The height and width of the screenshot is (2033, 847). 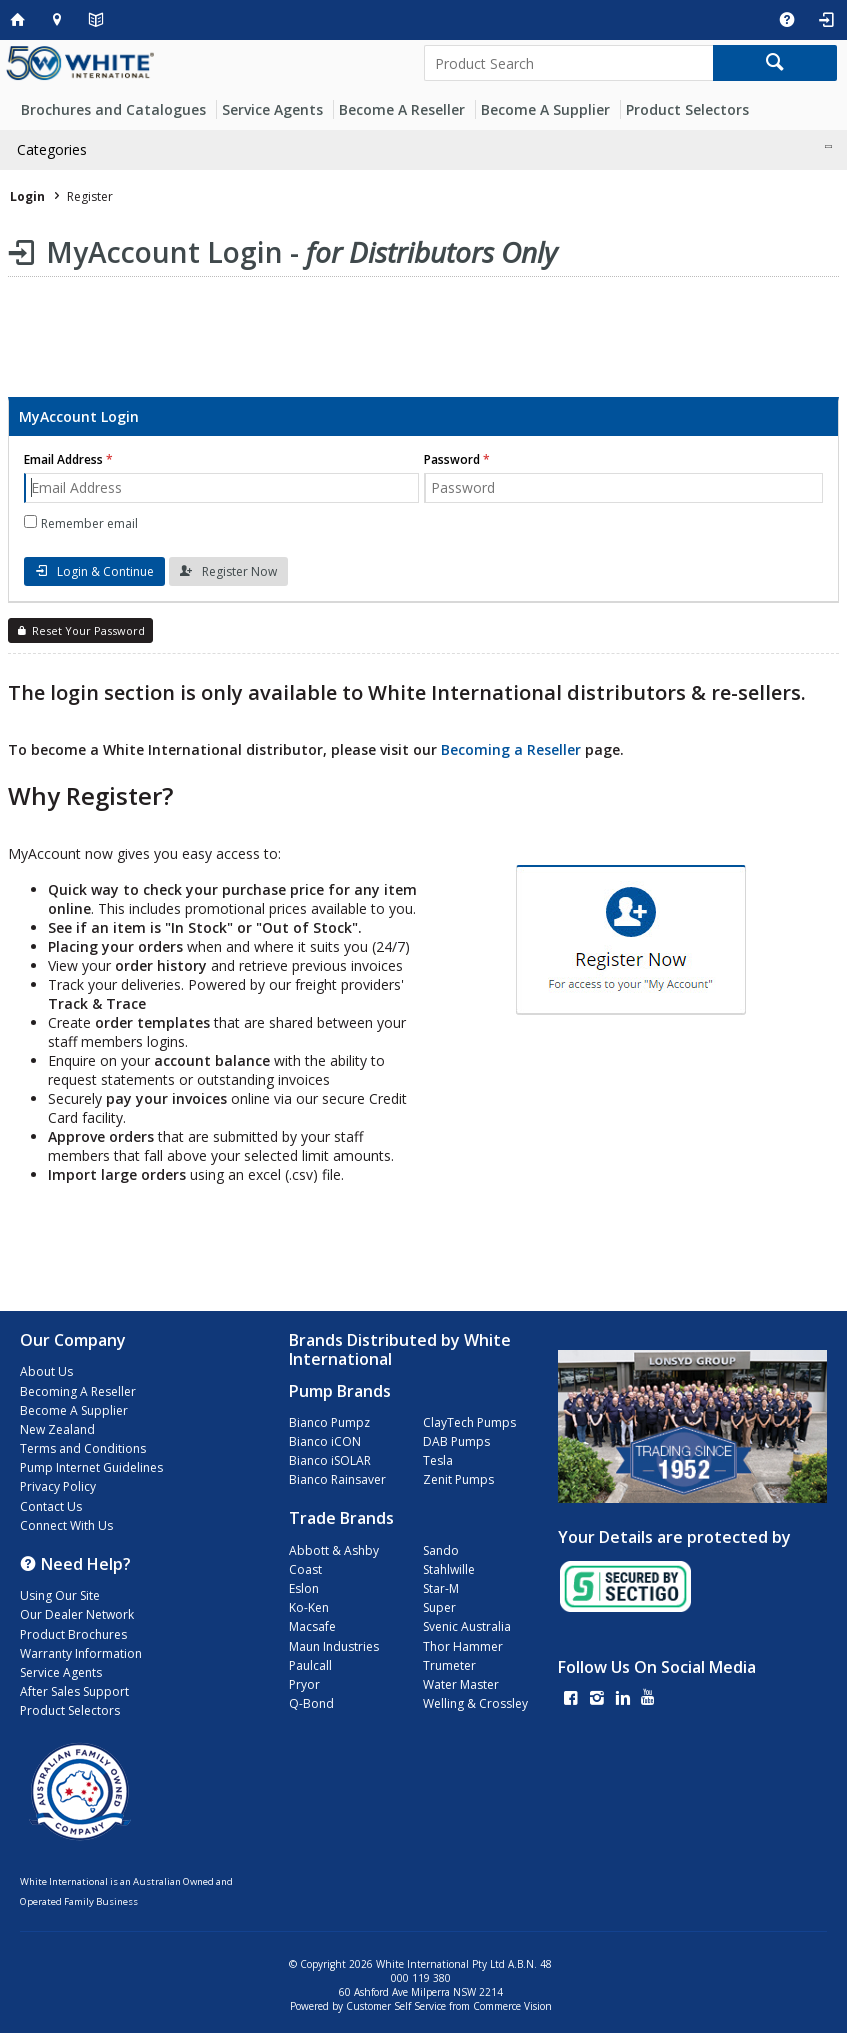 What do you see at coordinates (568, 63) in the screenshot?
I see `[textbox]` at bounding box center [568, 63].